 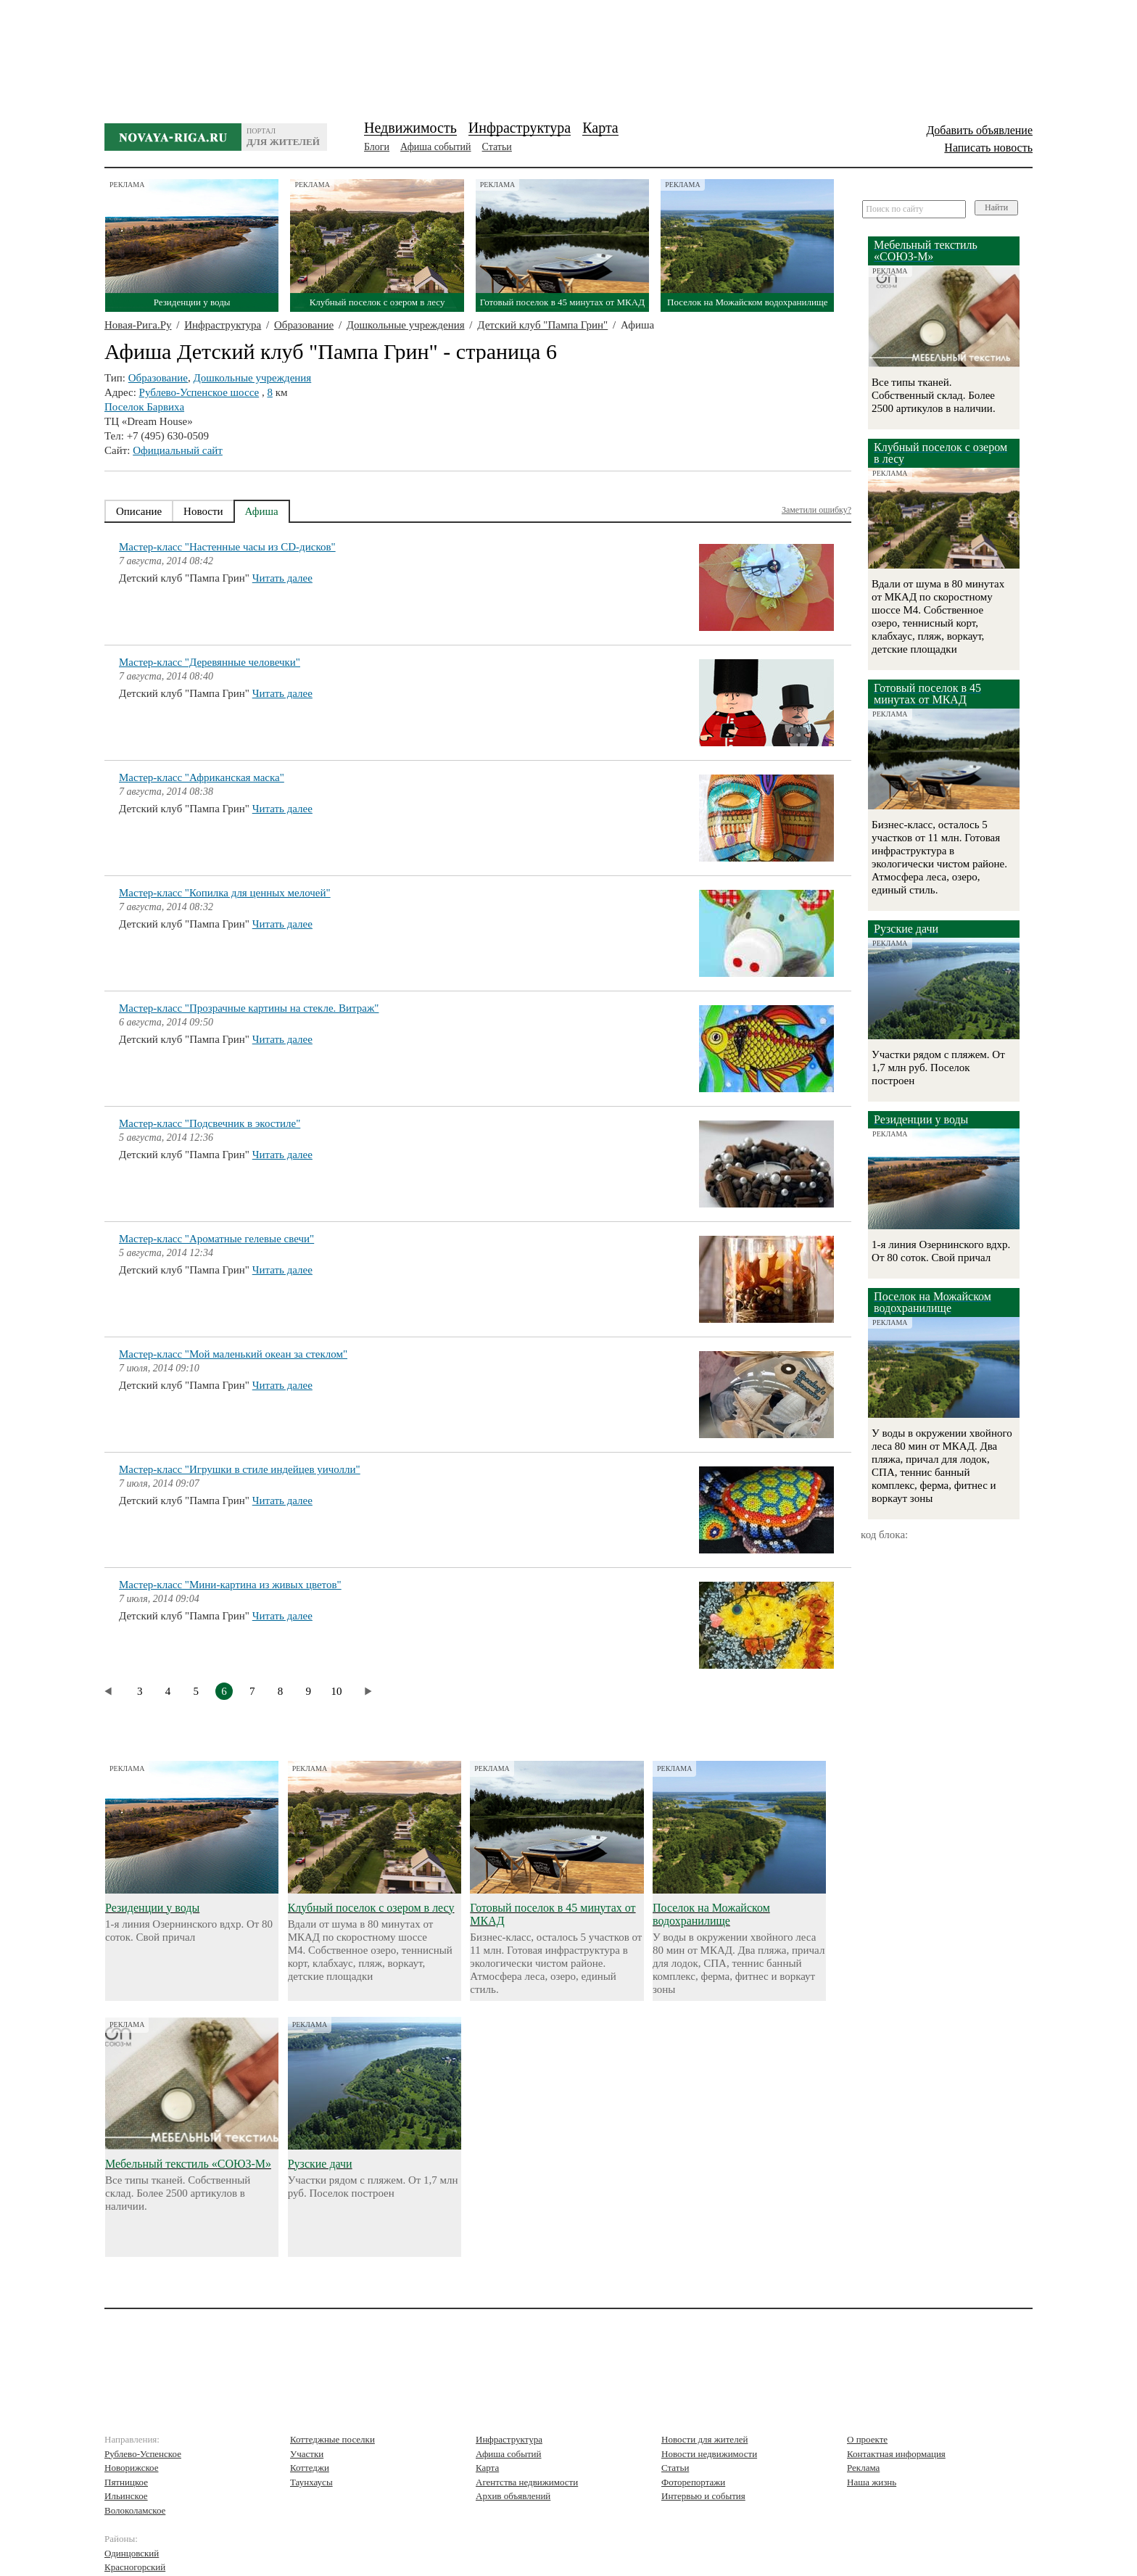 I want to click on Читать далее, so click(x=282, y=578).